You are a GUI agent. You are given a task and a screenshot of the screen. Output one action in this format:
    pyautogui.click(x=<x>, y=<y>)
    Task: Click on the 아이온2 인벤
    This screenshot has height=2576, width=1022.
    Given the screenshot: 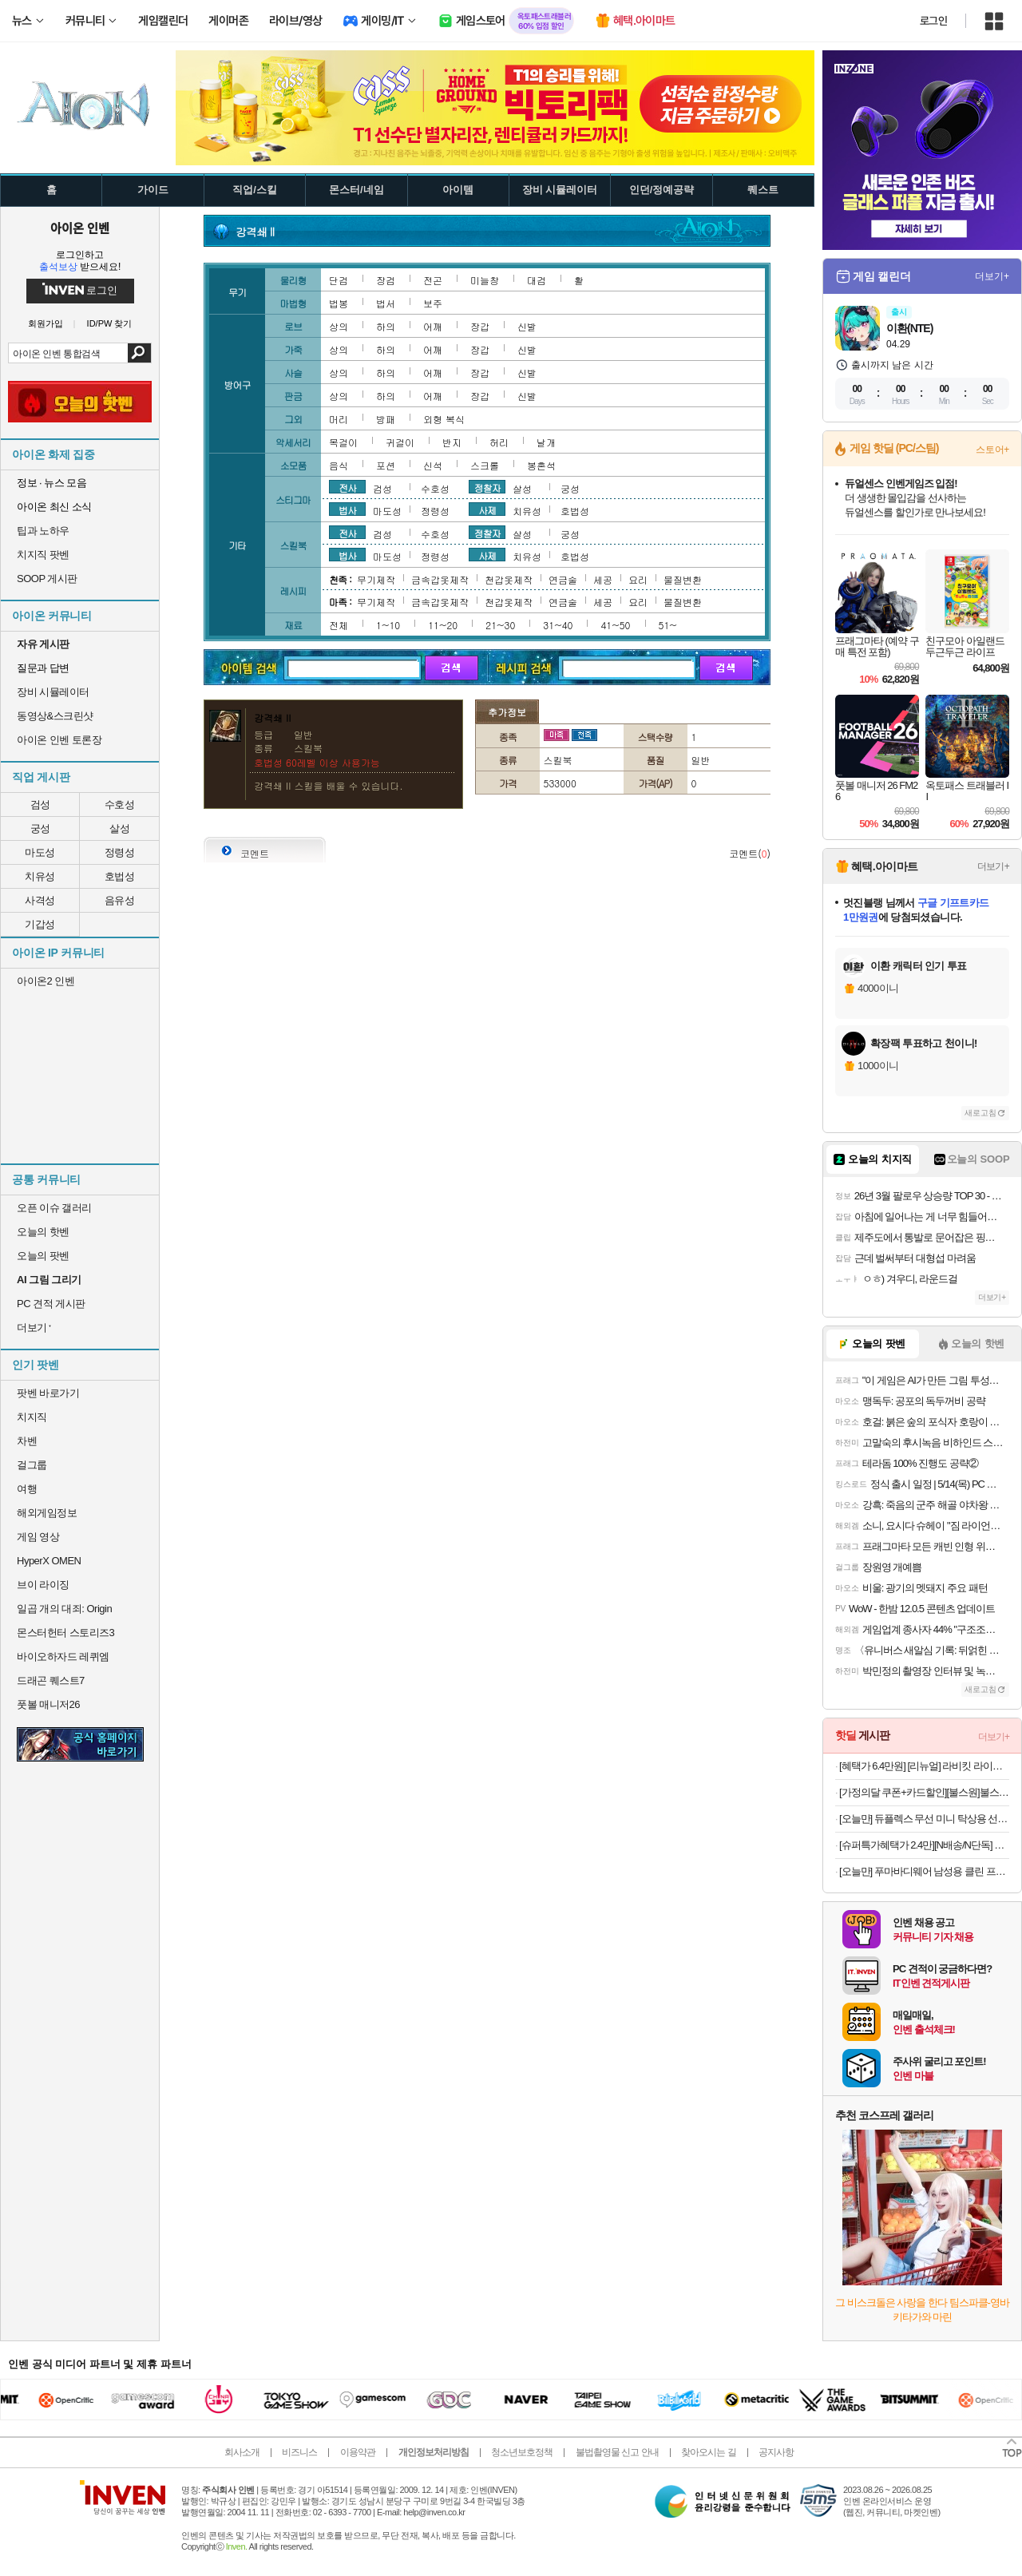 What is the action you would take?
    pyautogui.click(x=45, y=981)
    